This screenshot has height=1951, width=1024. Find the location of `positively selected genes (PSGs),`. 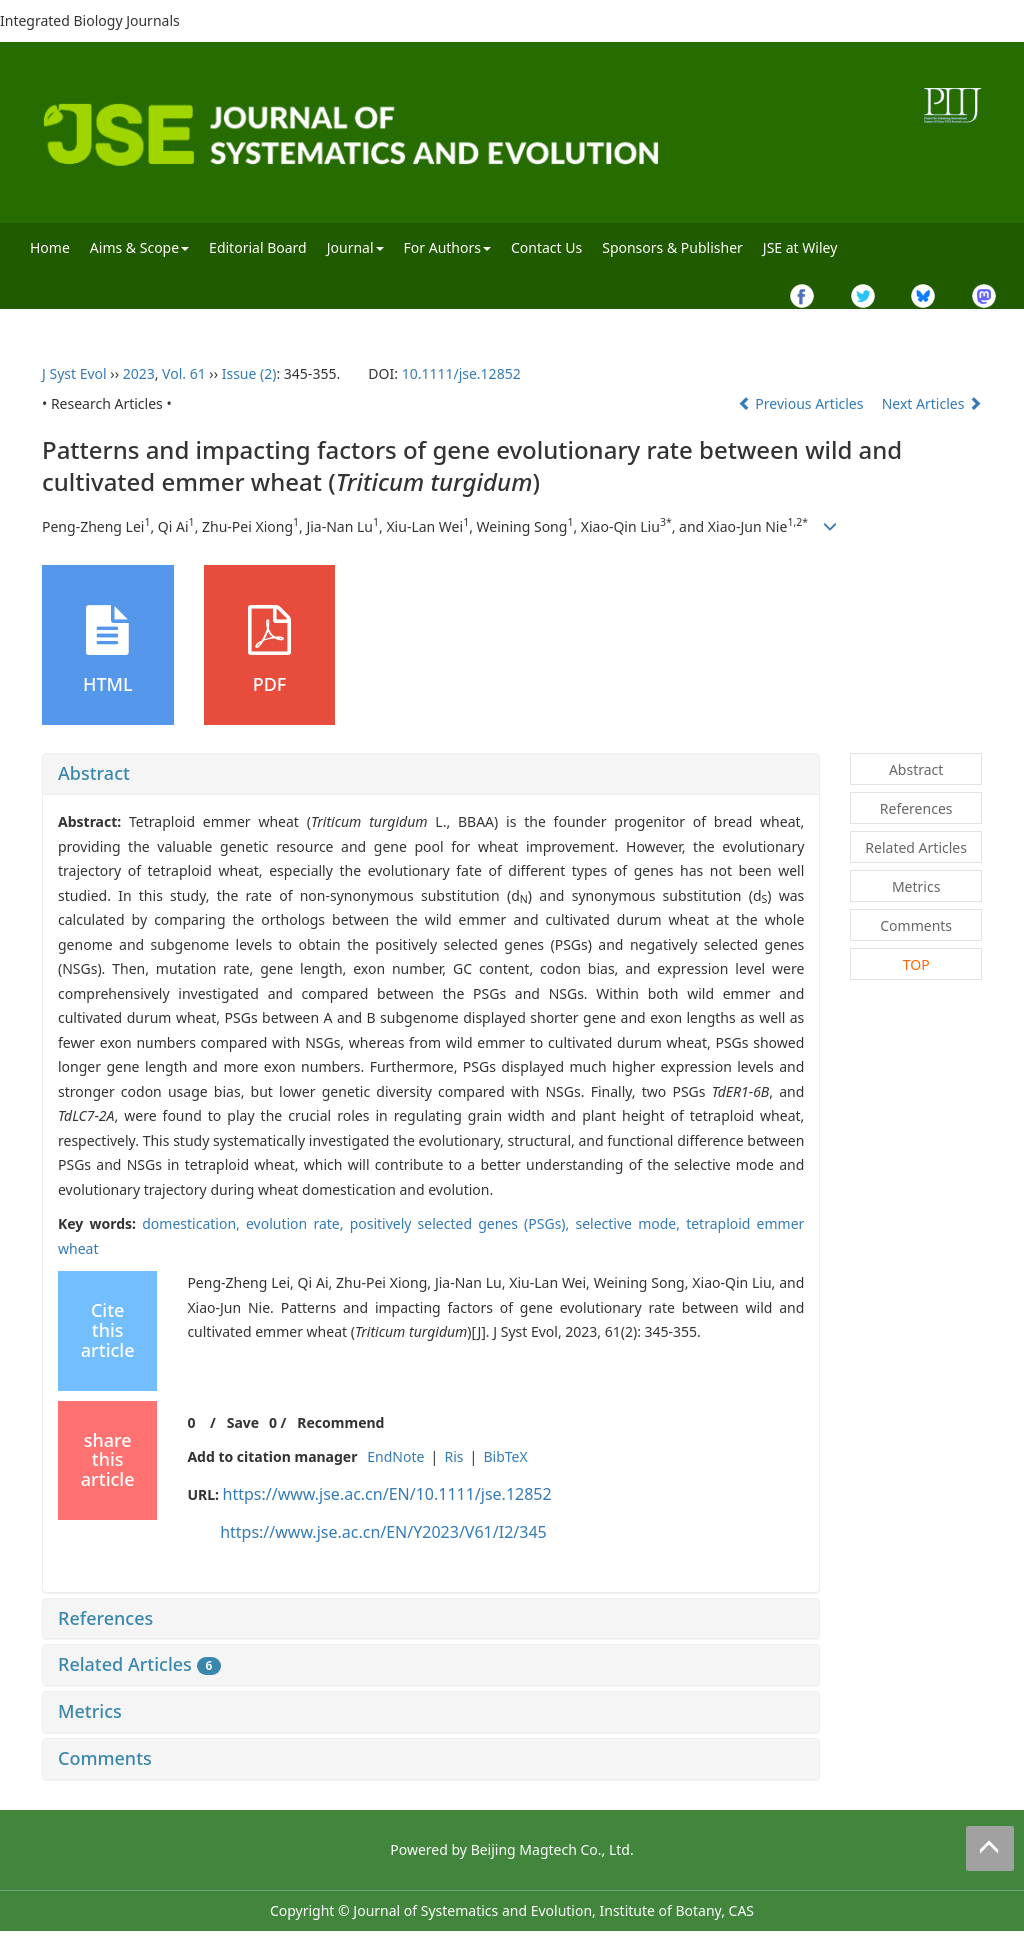

positively selected genes (PSGs), is located at coordinates (463, 1223).